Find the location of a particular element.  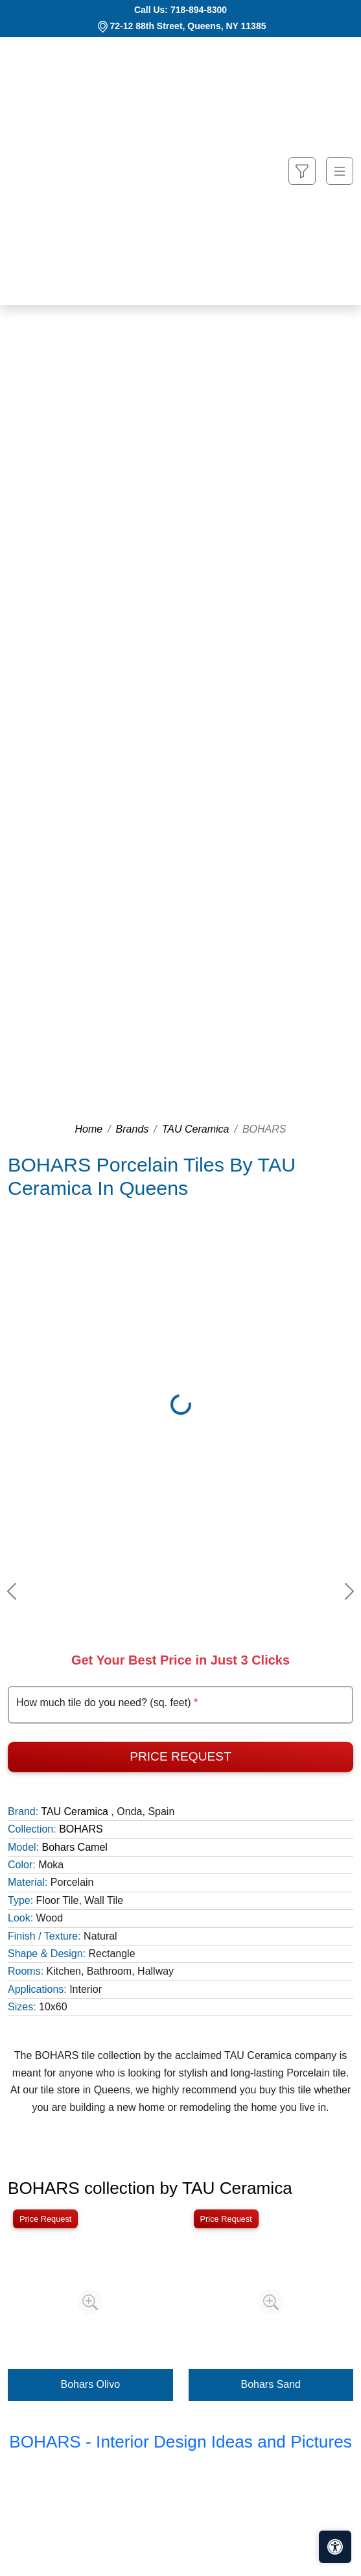

Brands is located at coordinates (132, 1129).